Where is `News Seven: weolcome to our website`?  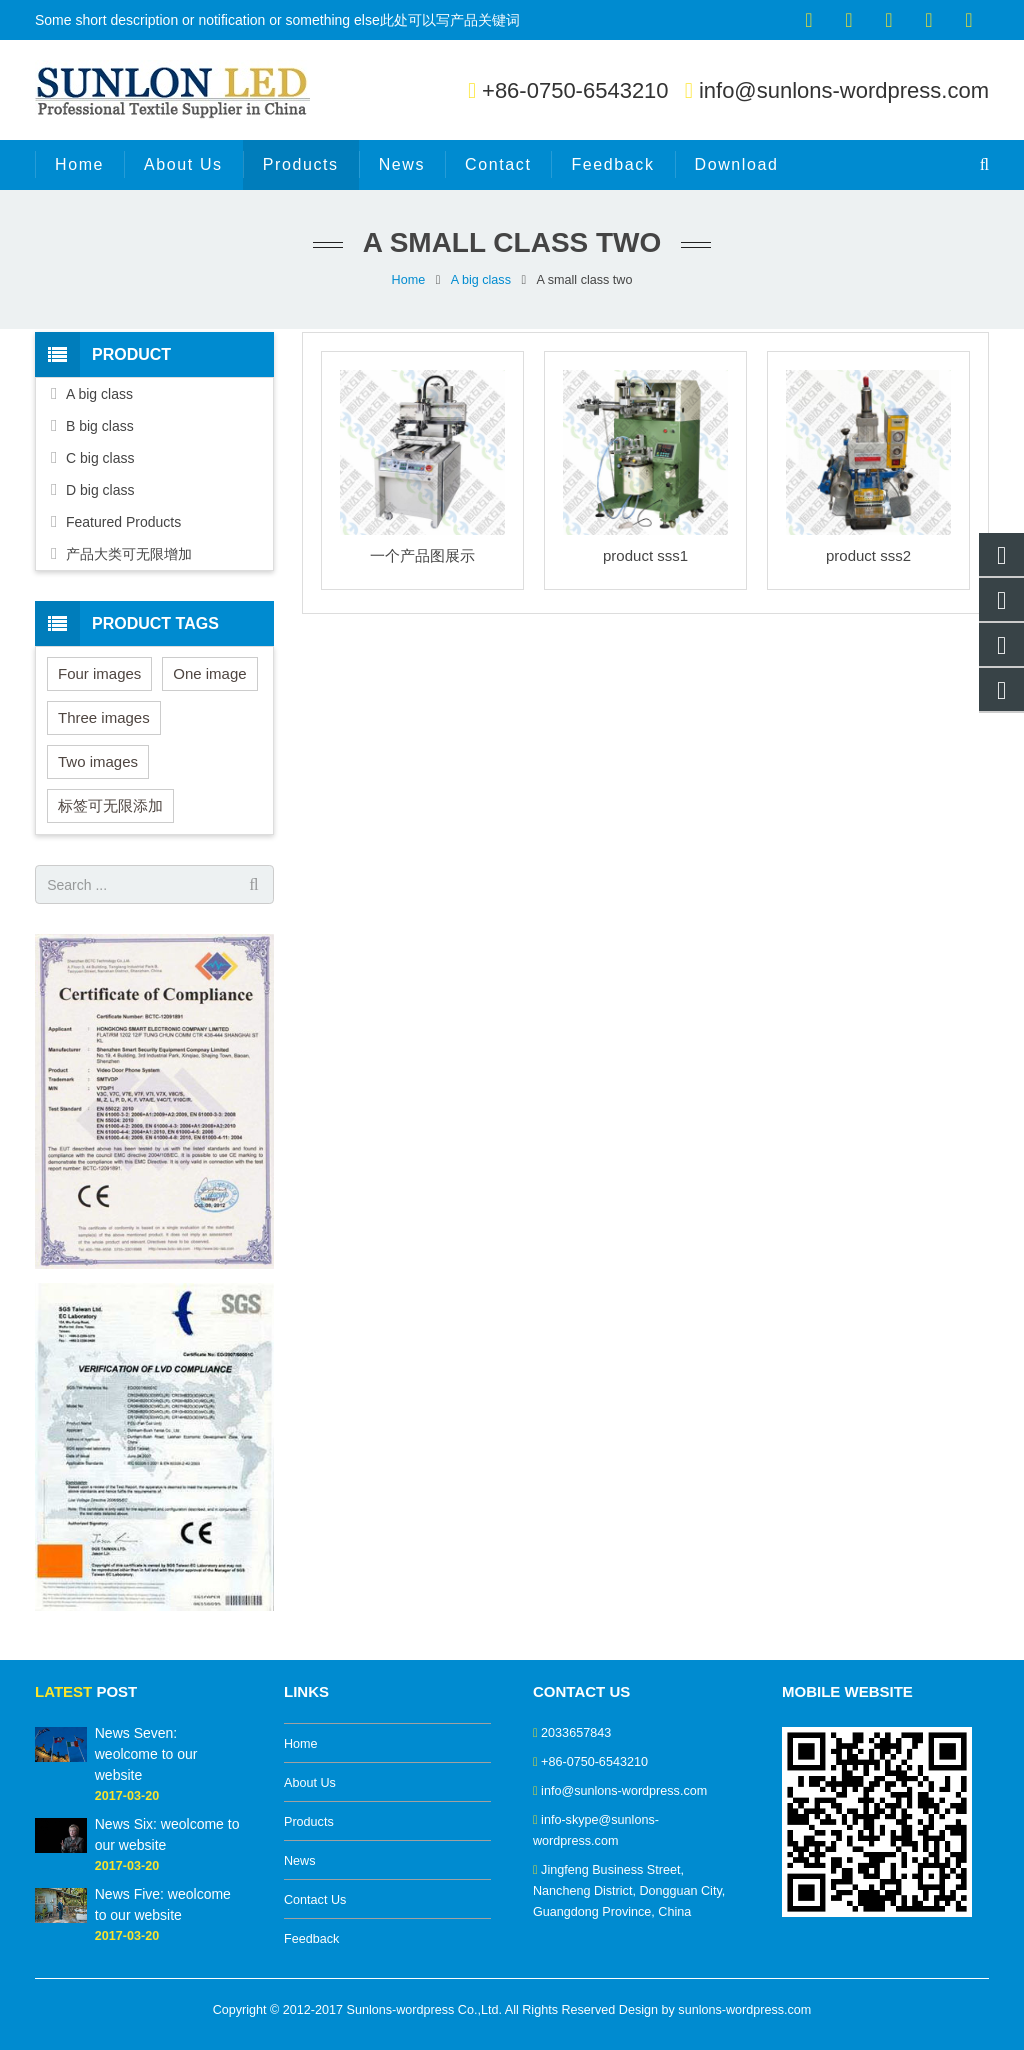
News Seven: weolcome to our website is located at coordinates (146, 1754).